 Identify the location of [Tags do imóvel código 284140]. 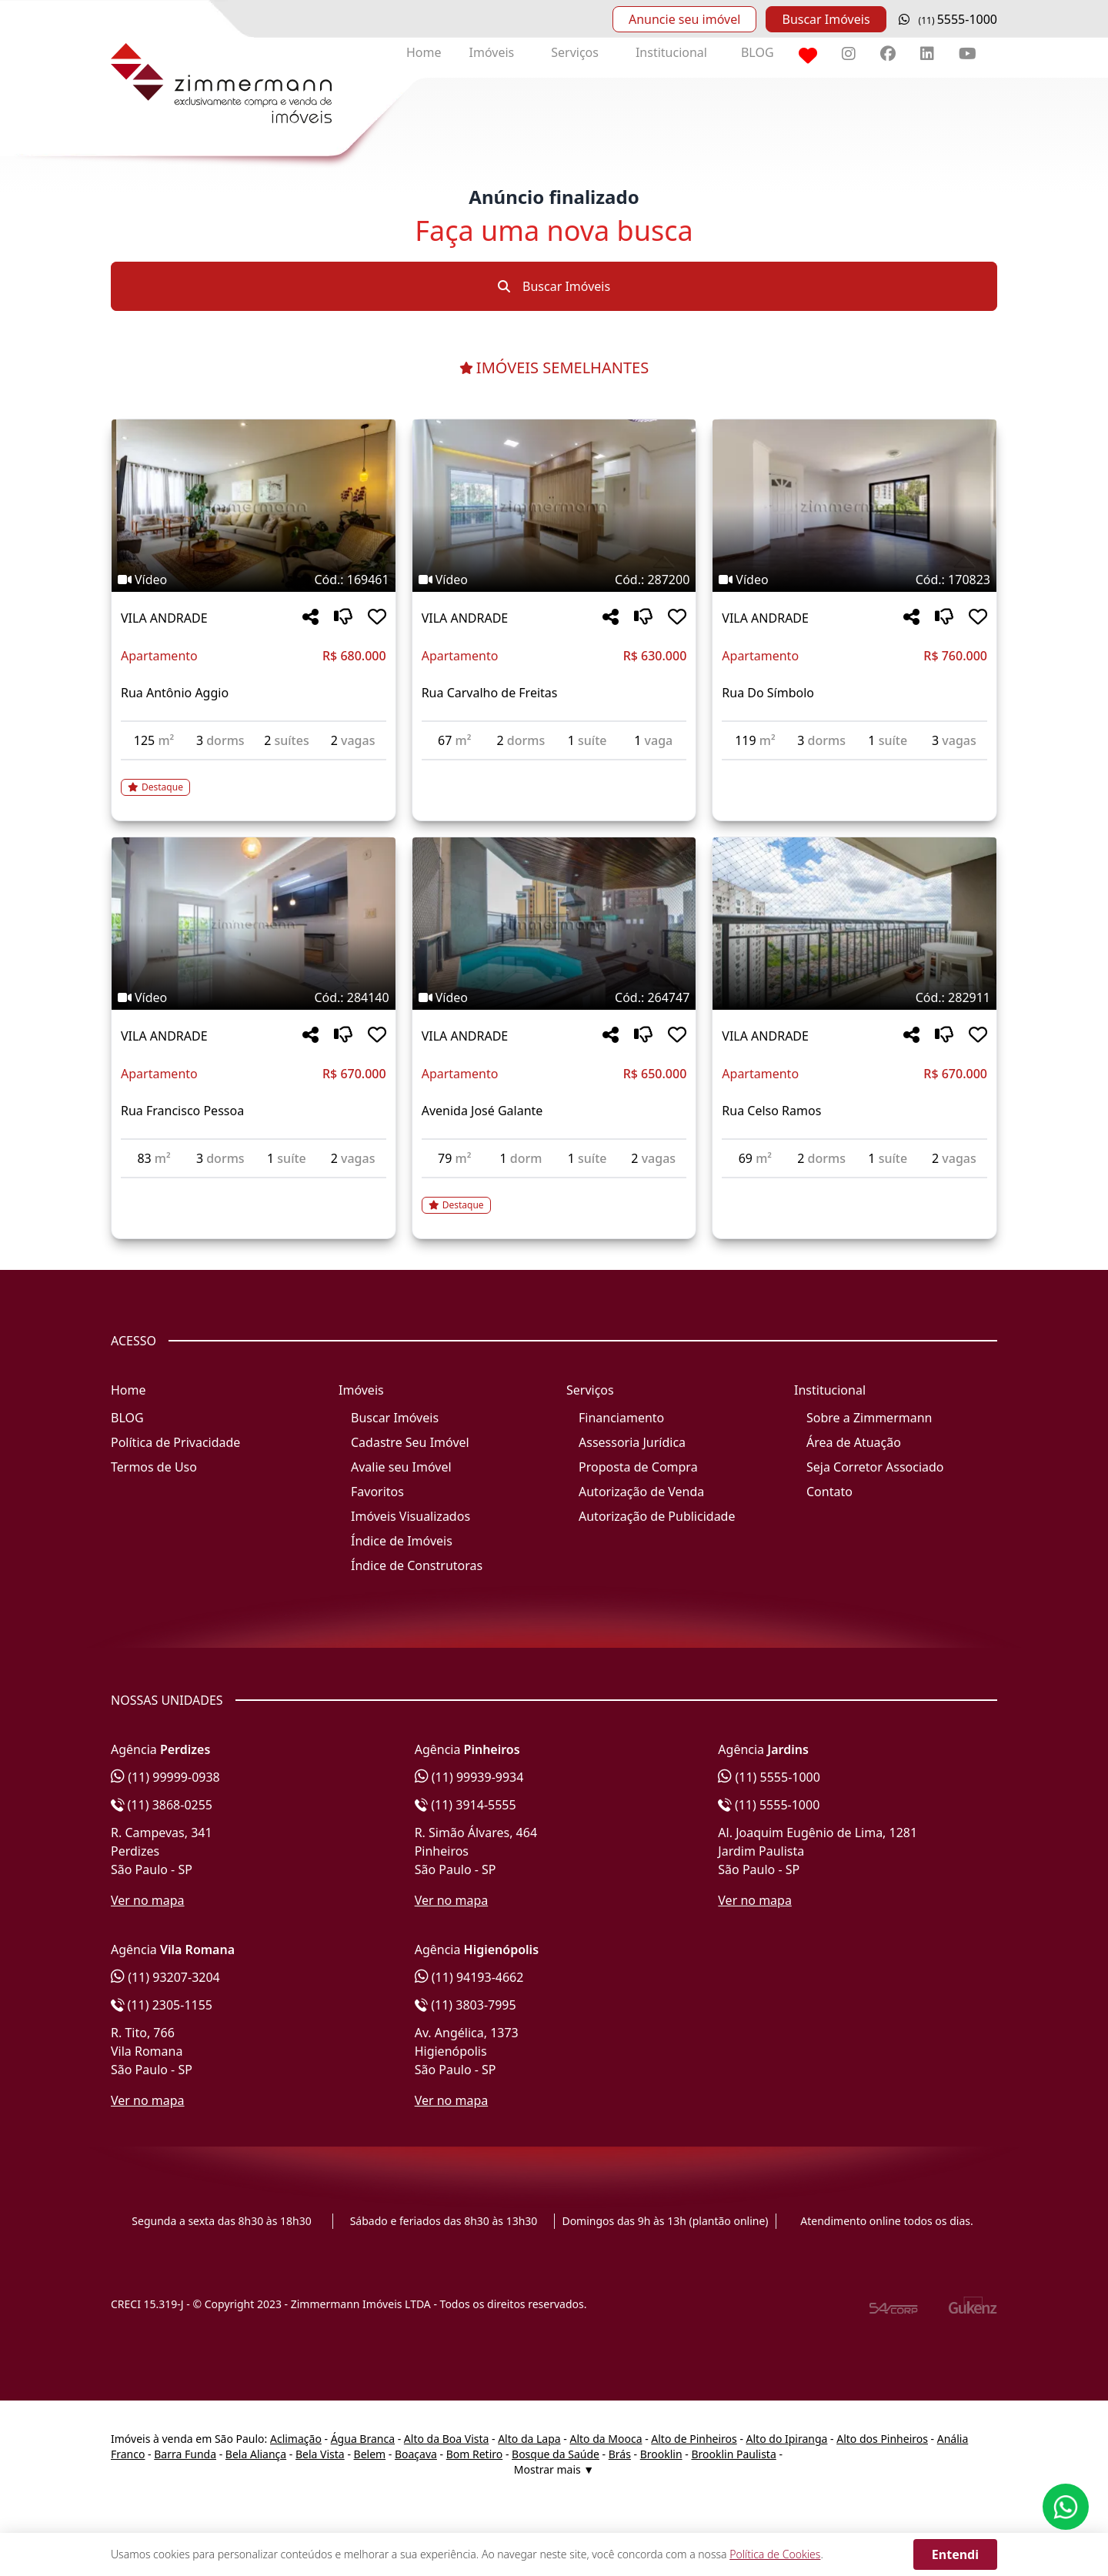
(253, 997).